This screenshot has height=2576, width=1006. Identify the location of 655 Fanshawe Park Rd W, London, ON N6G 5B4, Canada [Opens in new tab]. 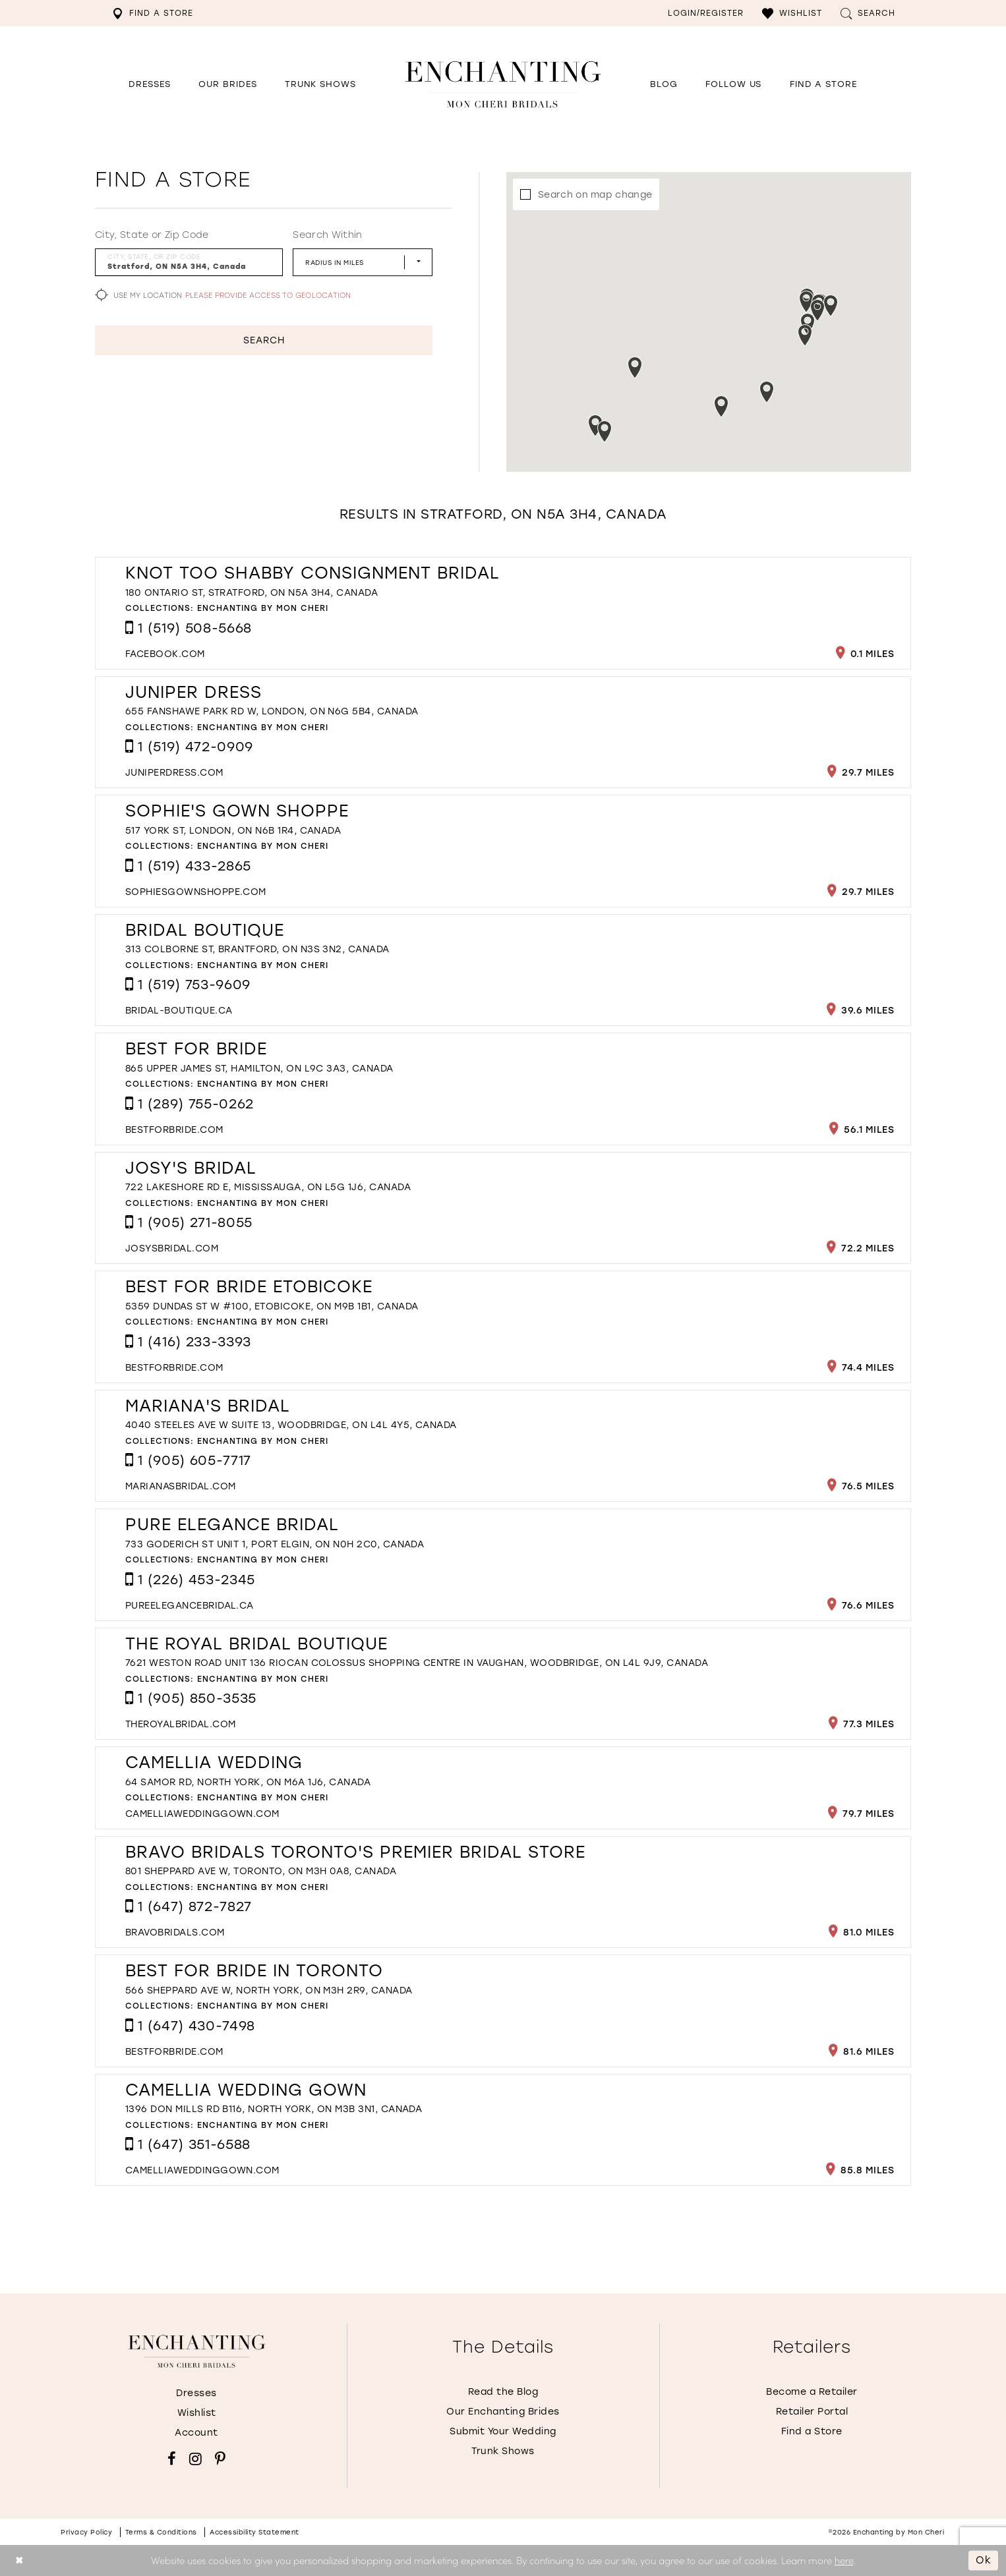
(272, 711).